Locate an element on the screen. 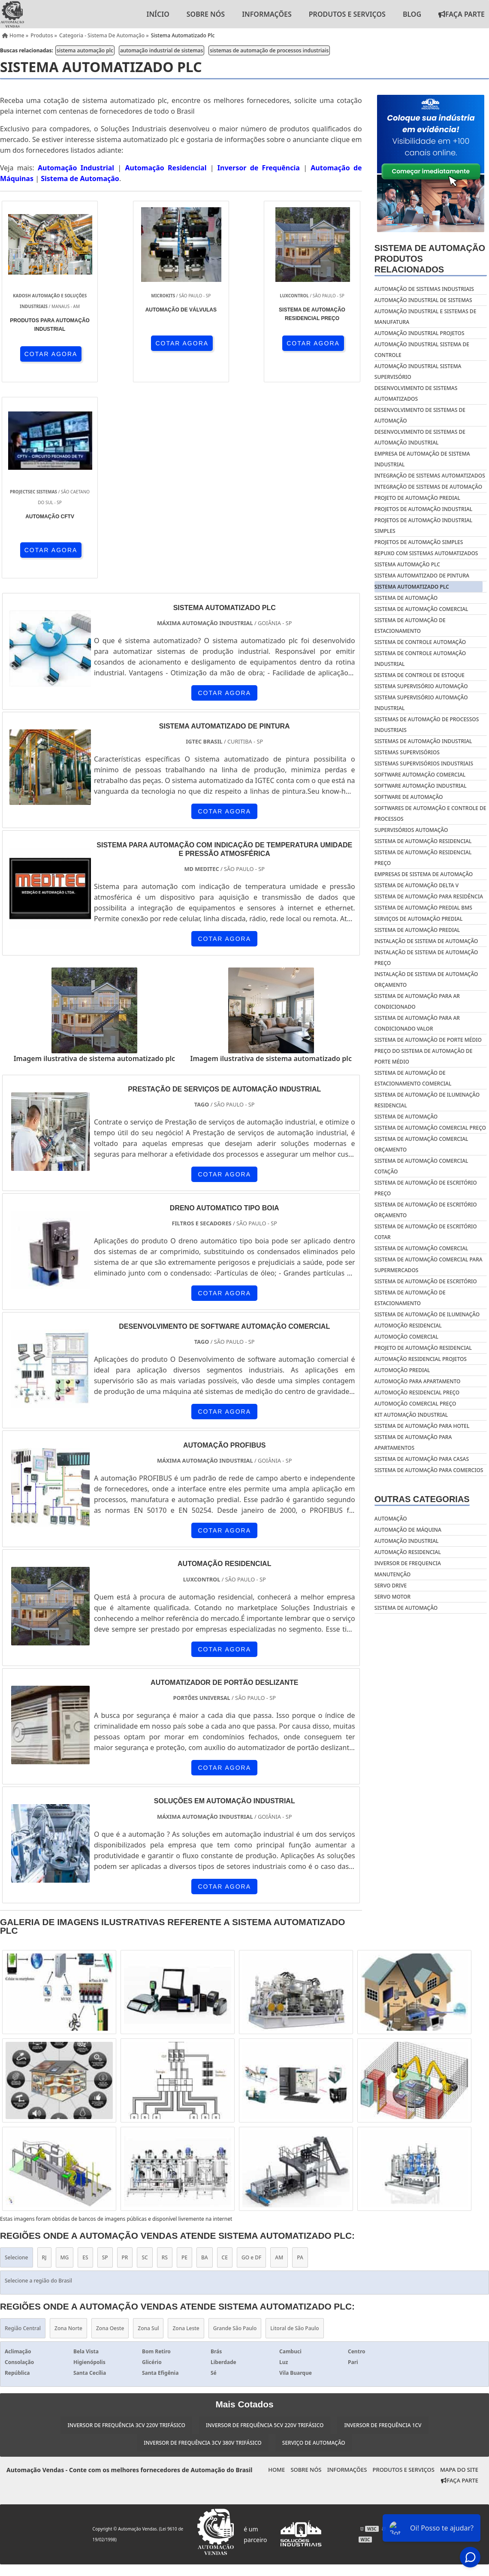  sistema supervisório automação is located at coordinates (421, 686).